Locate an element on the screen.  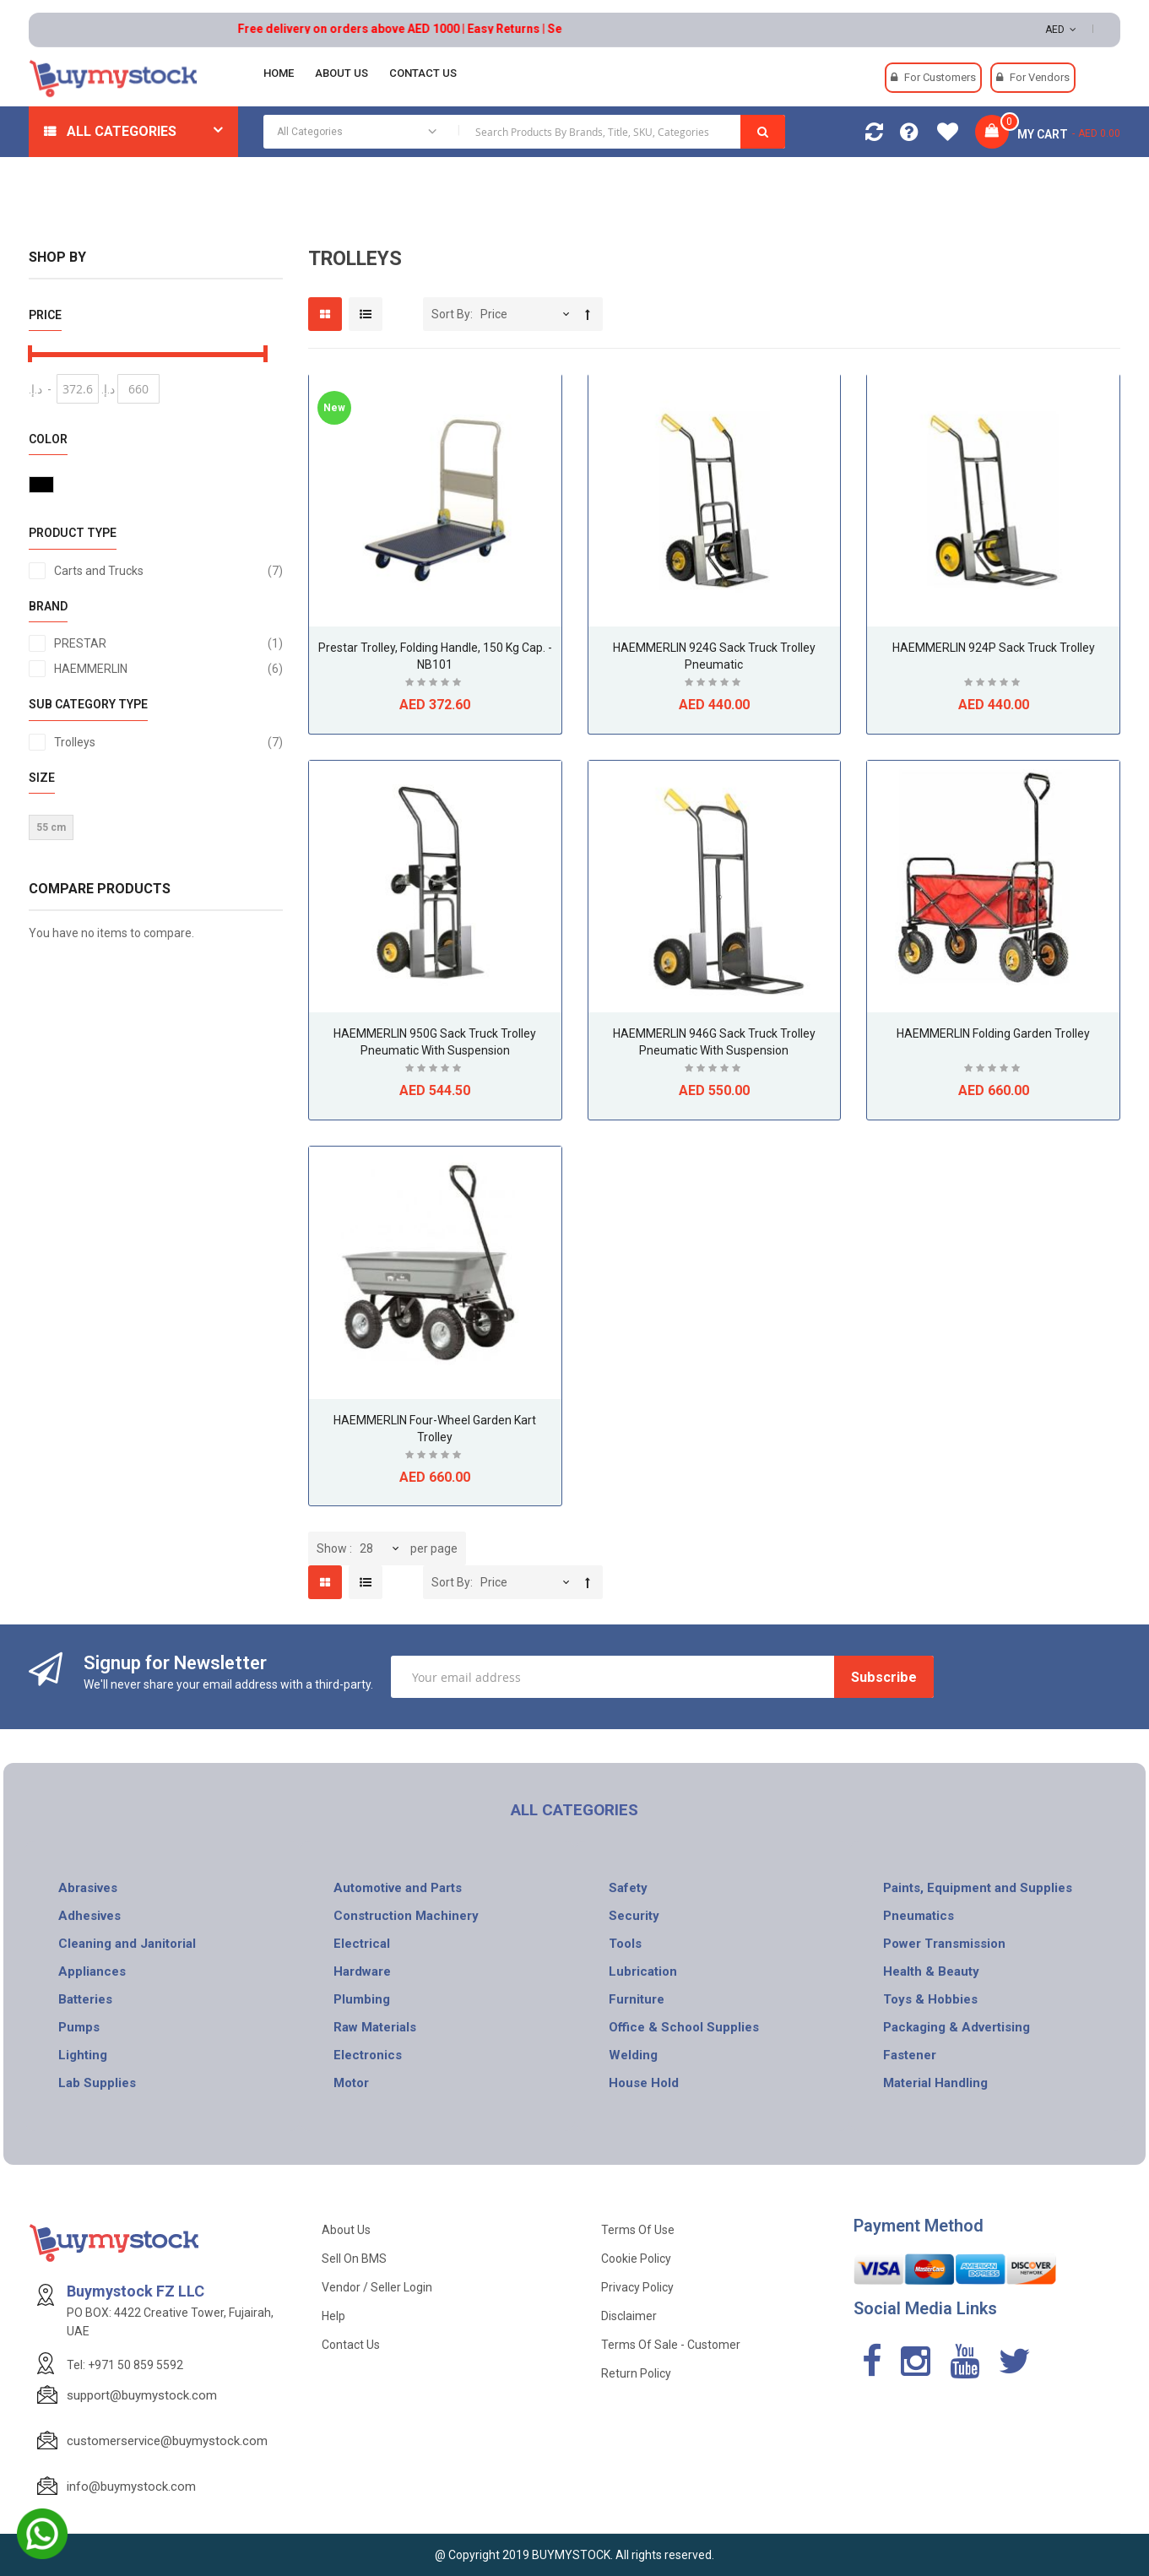
For Vendors is located at coordinates (1040, 77).